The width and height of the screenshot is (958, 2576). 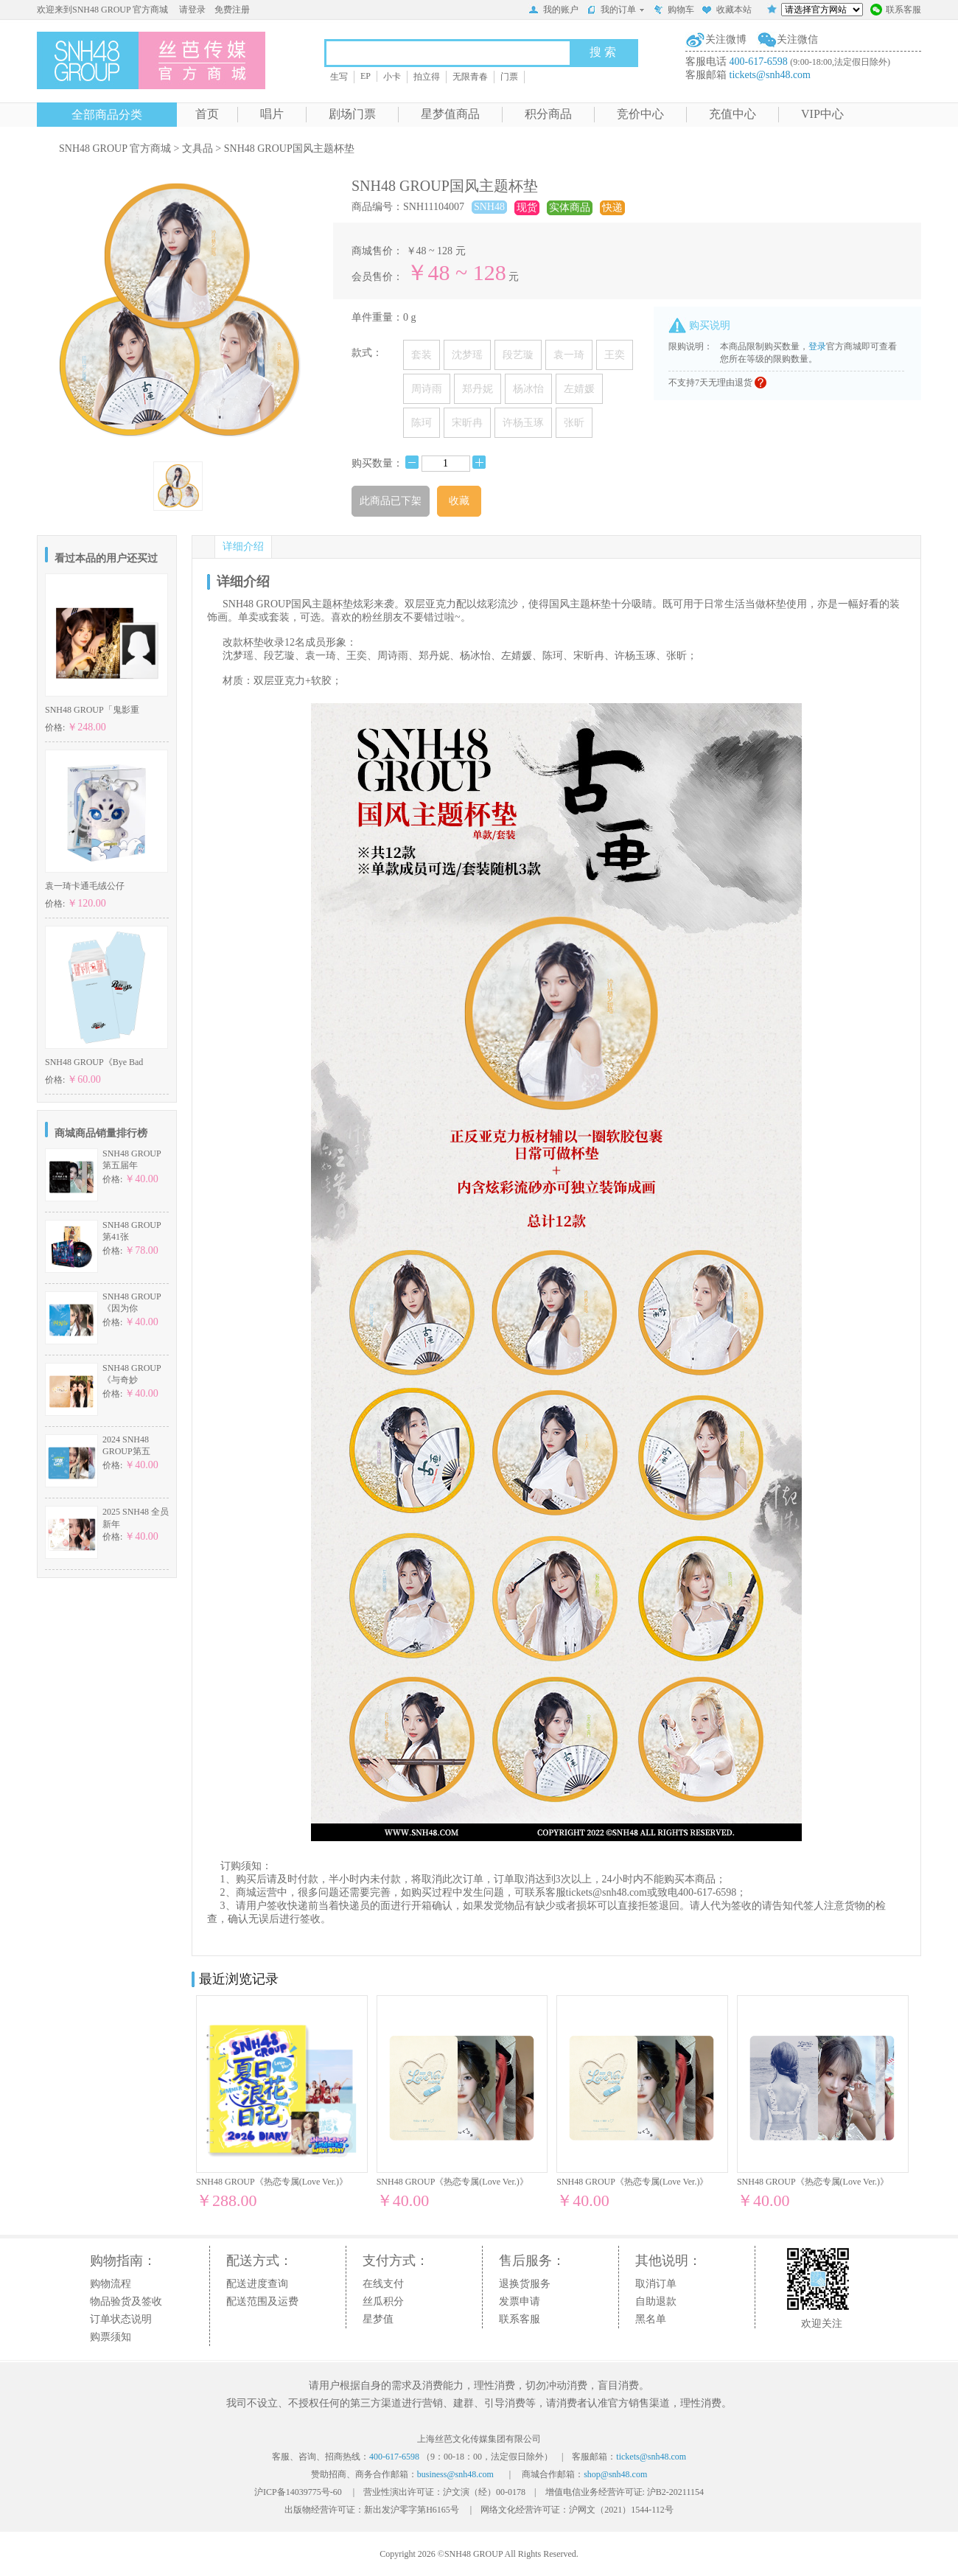 What do you see at coordinates (455, 2474) in the screenshot?
I see `business@snh48.com` at bounding box center [455, 2474].